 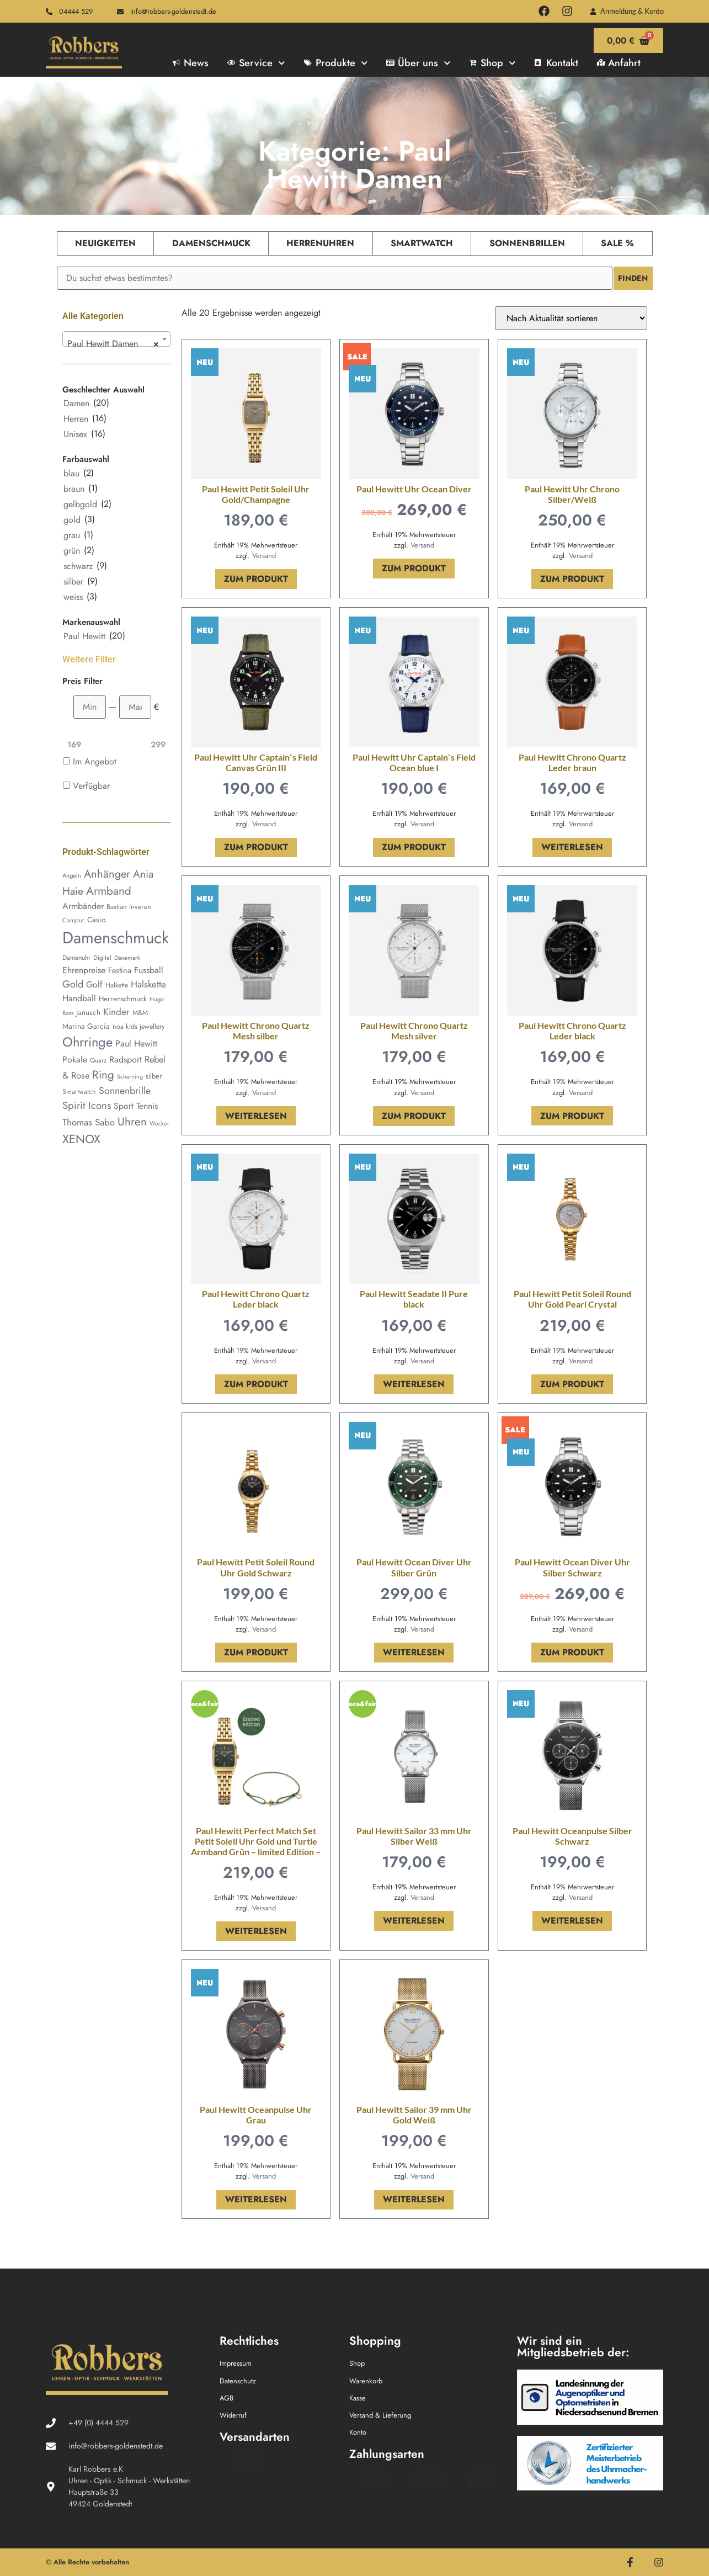 I want to click on Sonnenbrille [Sonnenbrille (109 Produkte)], so click(x=125, y=1090).